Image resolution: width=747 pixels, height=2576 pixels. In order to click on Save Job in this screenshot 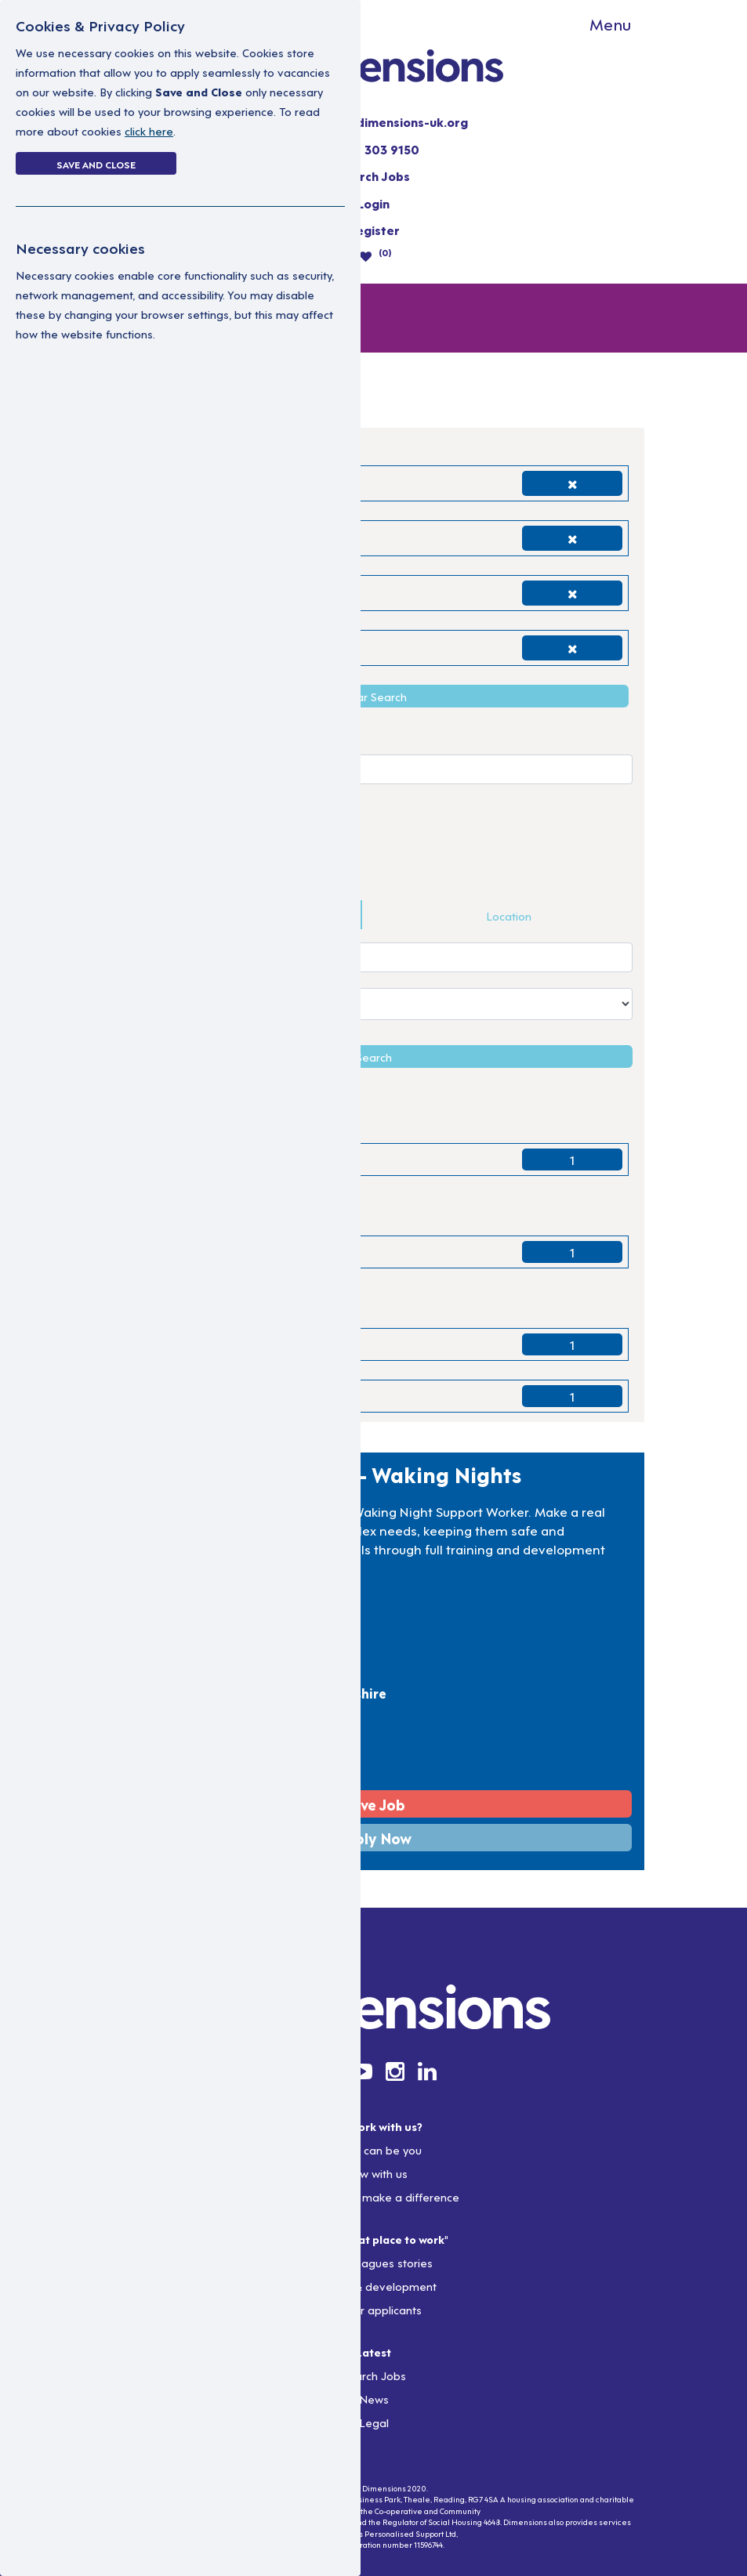, I will do `click(374, 1803)`.